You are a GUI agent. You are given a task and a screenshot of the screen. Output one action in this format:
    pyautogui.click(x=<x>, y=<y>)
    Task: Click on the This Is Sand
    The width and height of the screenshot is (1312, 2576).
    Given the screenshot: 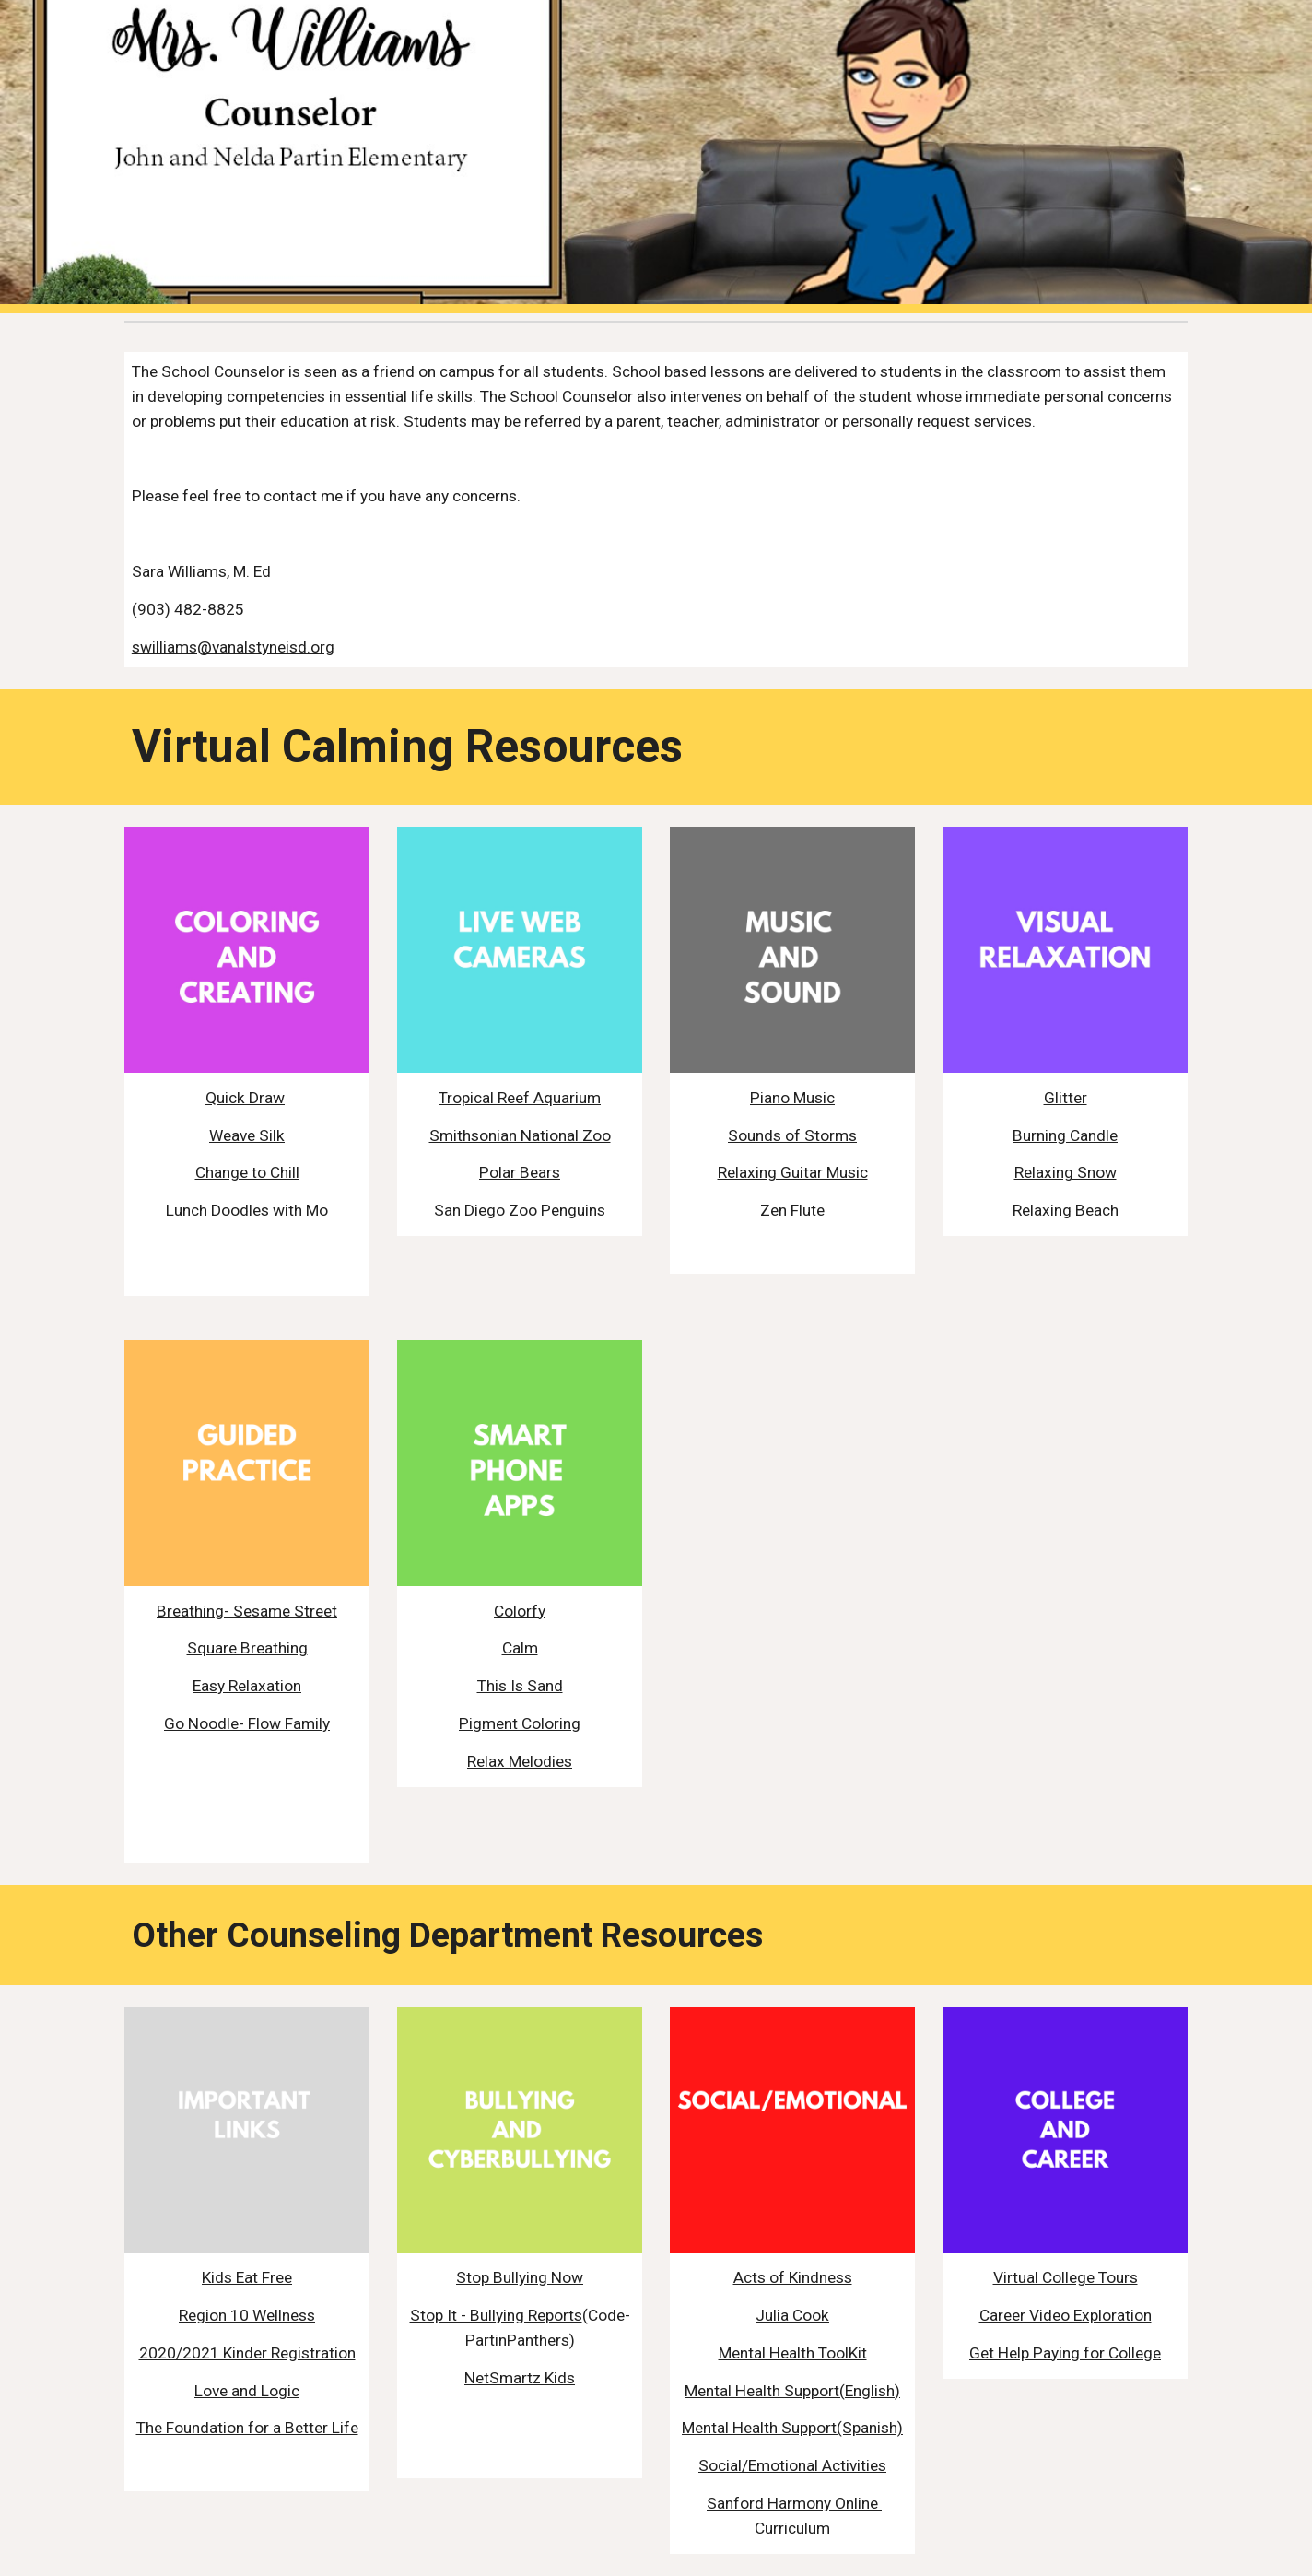 What is the action you would take?
    pyautogui.click(x=520, y=1685)
    